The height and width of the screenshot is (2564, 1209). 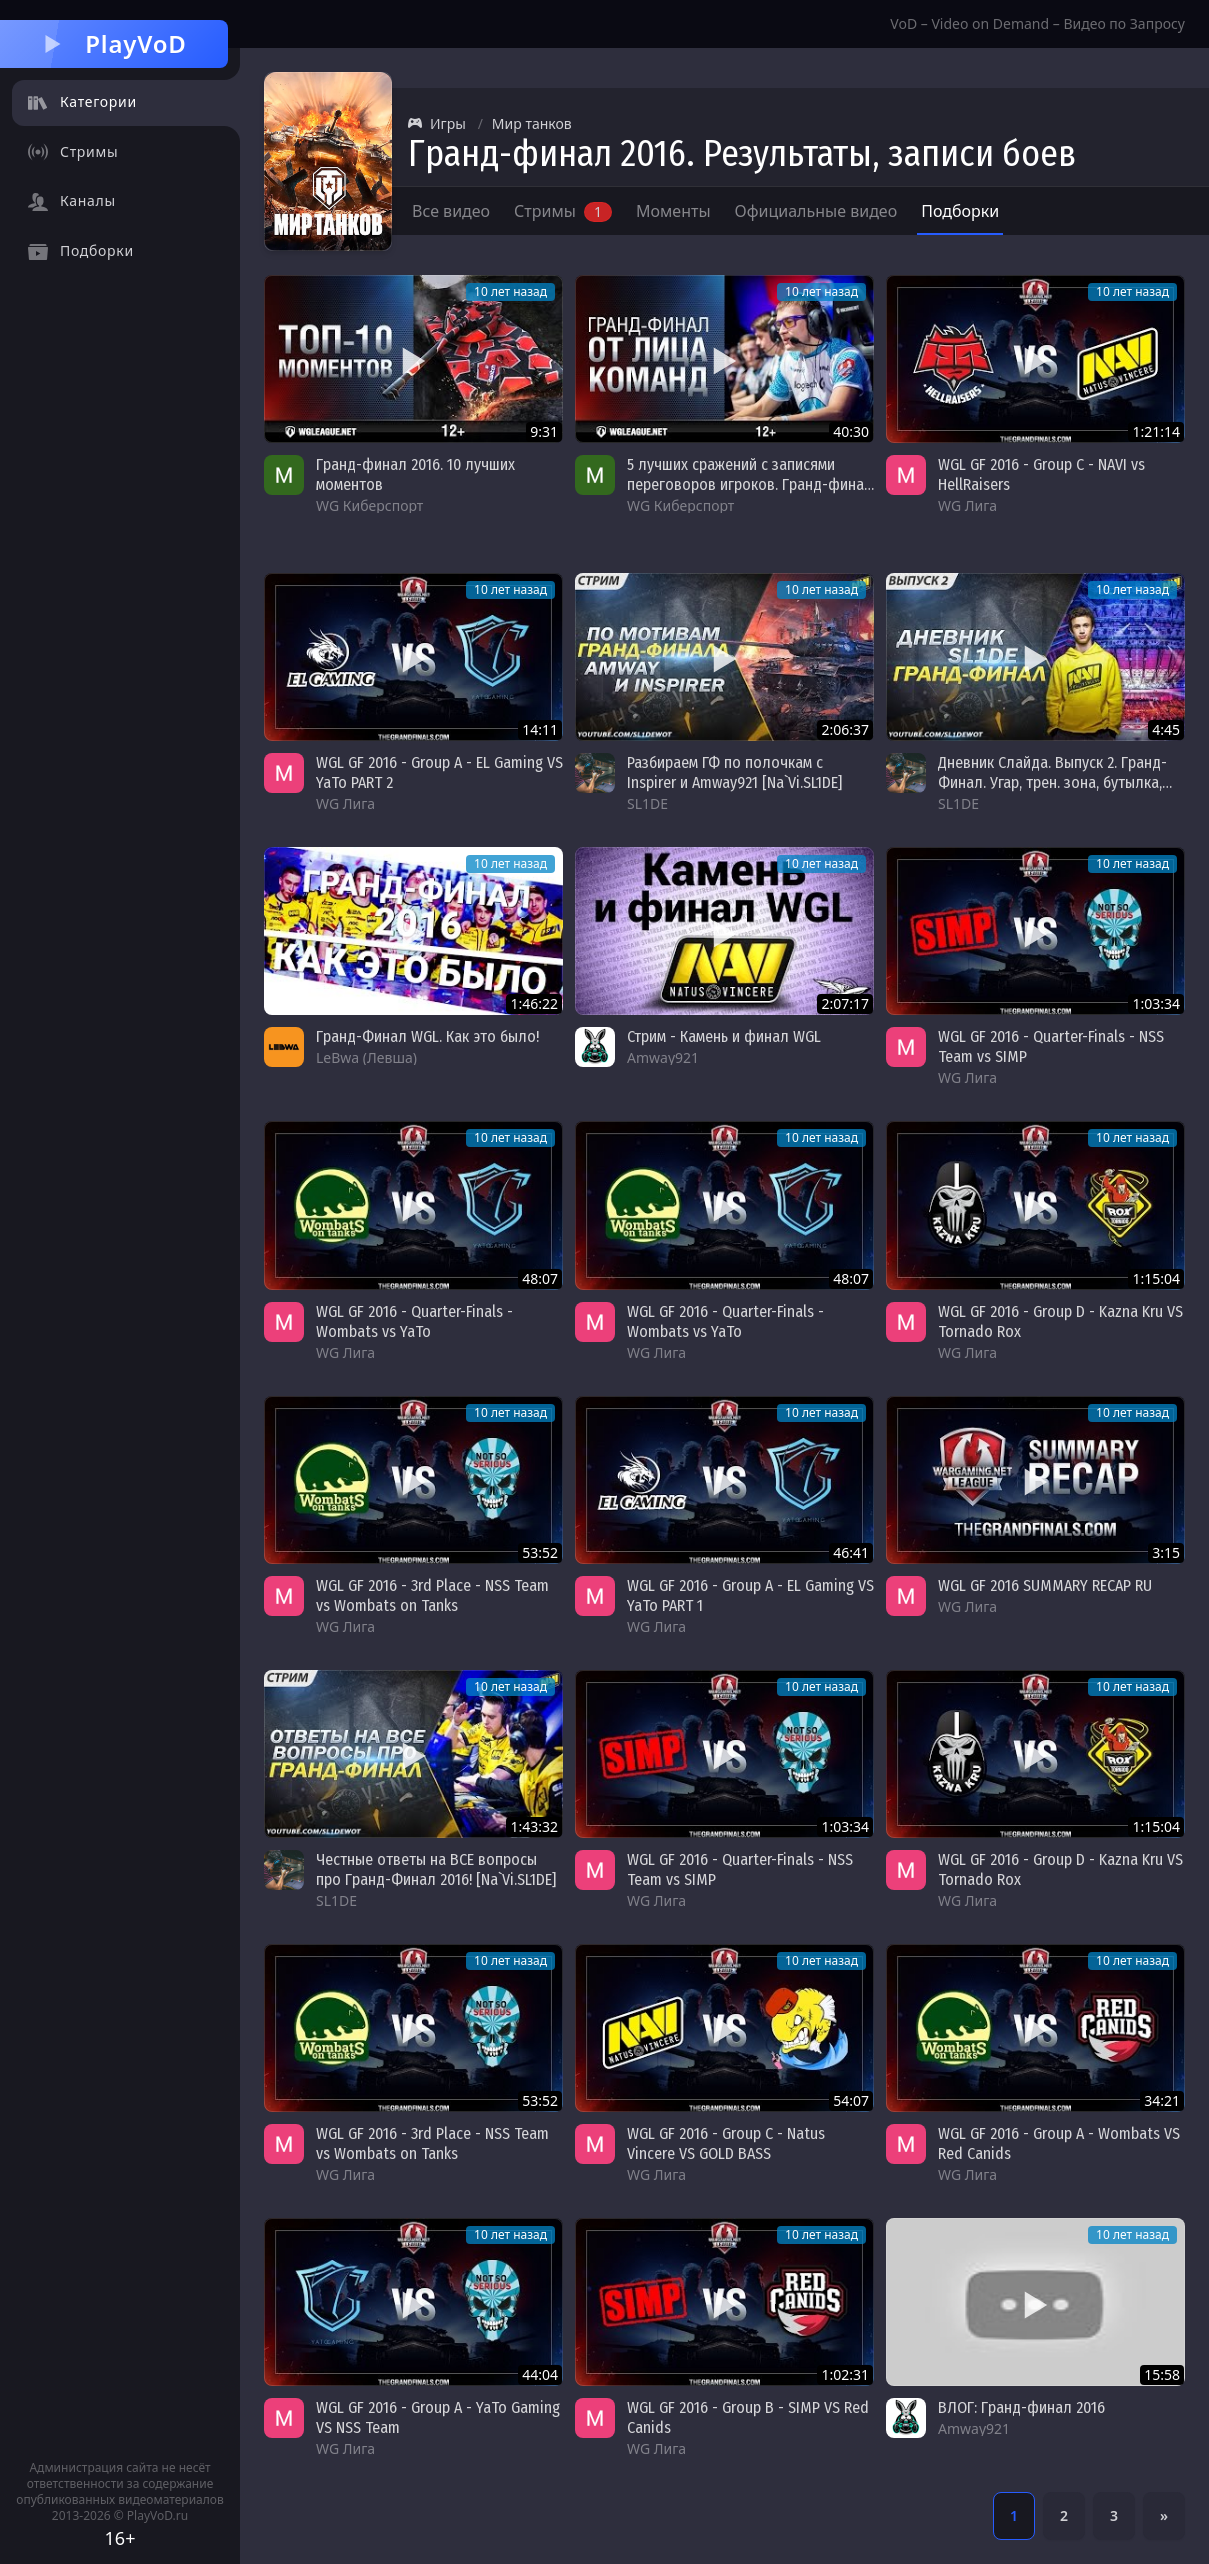 I want to click on 54:07, so click(x=851, y=2100).